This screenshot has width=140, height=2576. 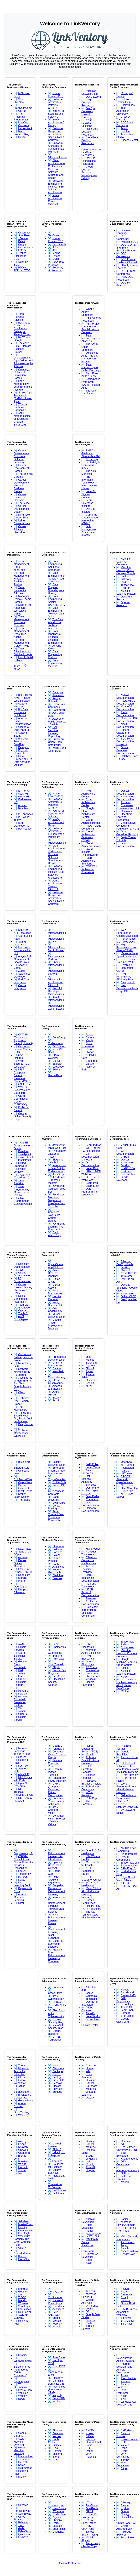 I want to click on Google Analytics, so click(x=87, y=2301).